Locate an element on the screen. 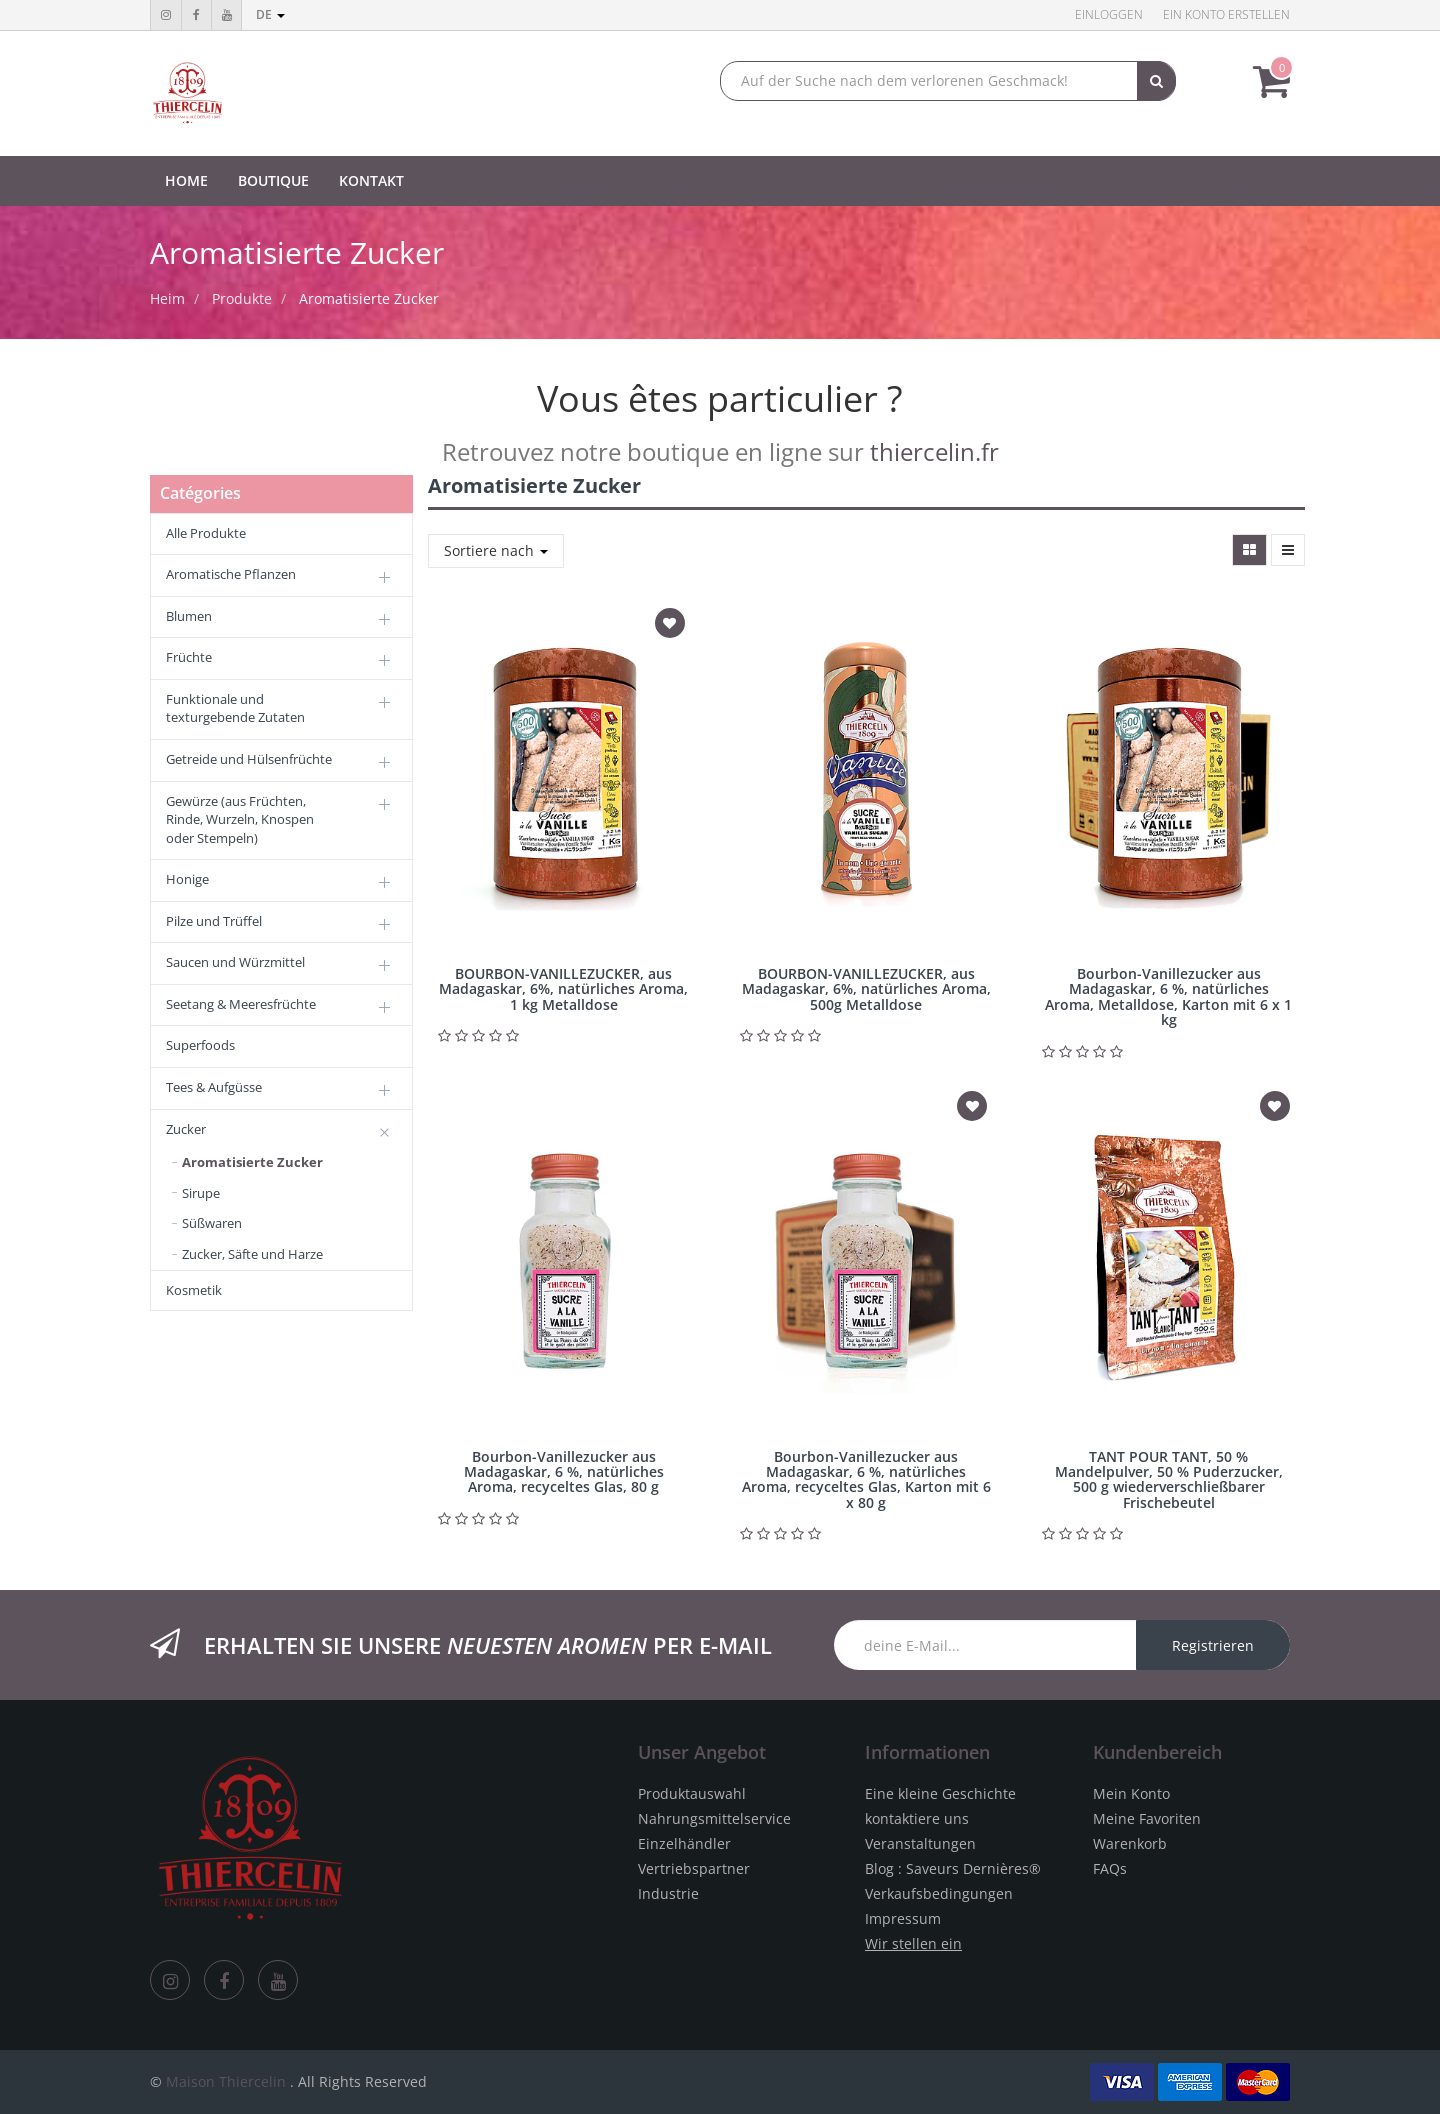 This screenshot has width=1440, height=2114. Produktauswahl is located at coordinates (692, 1793).